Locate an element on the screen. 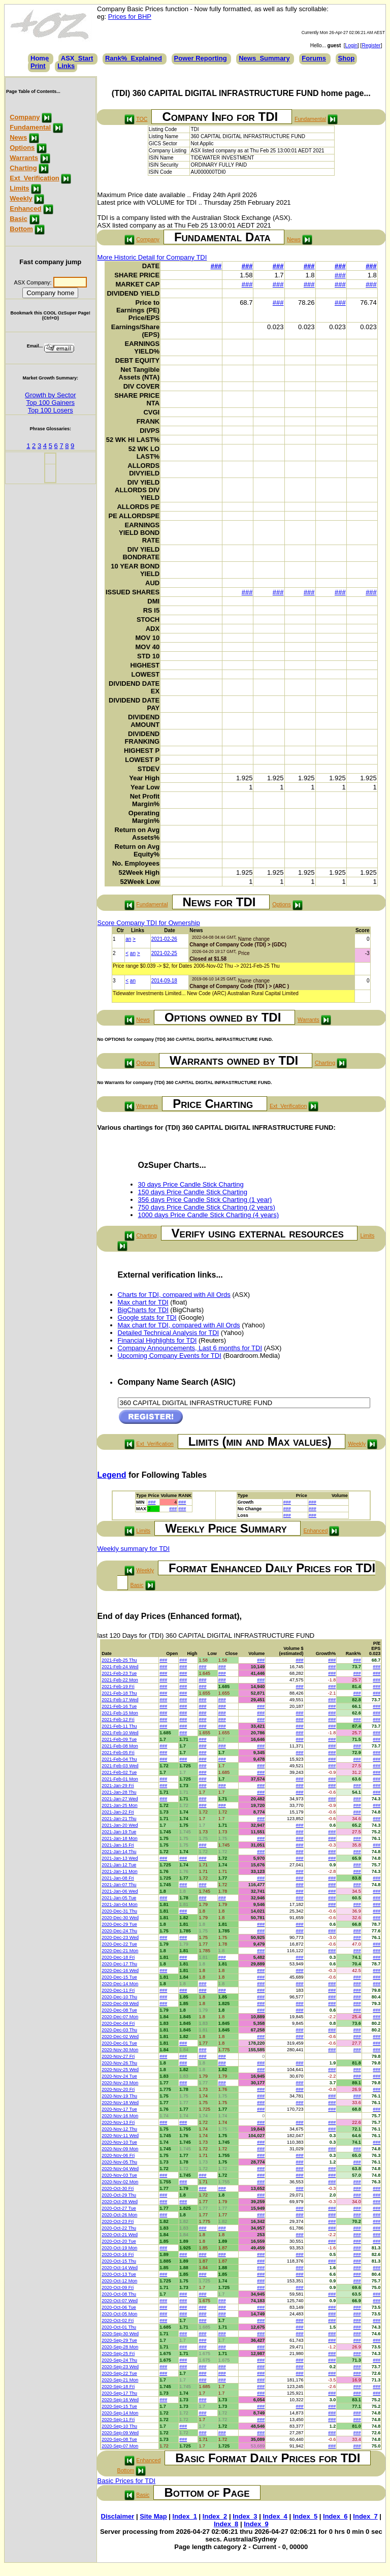  2021-Jan-11 Mon is located at coordinates (120, 1871).